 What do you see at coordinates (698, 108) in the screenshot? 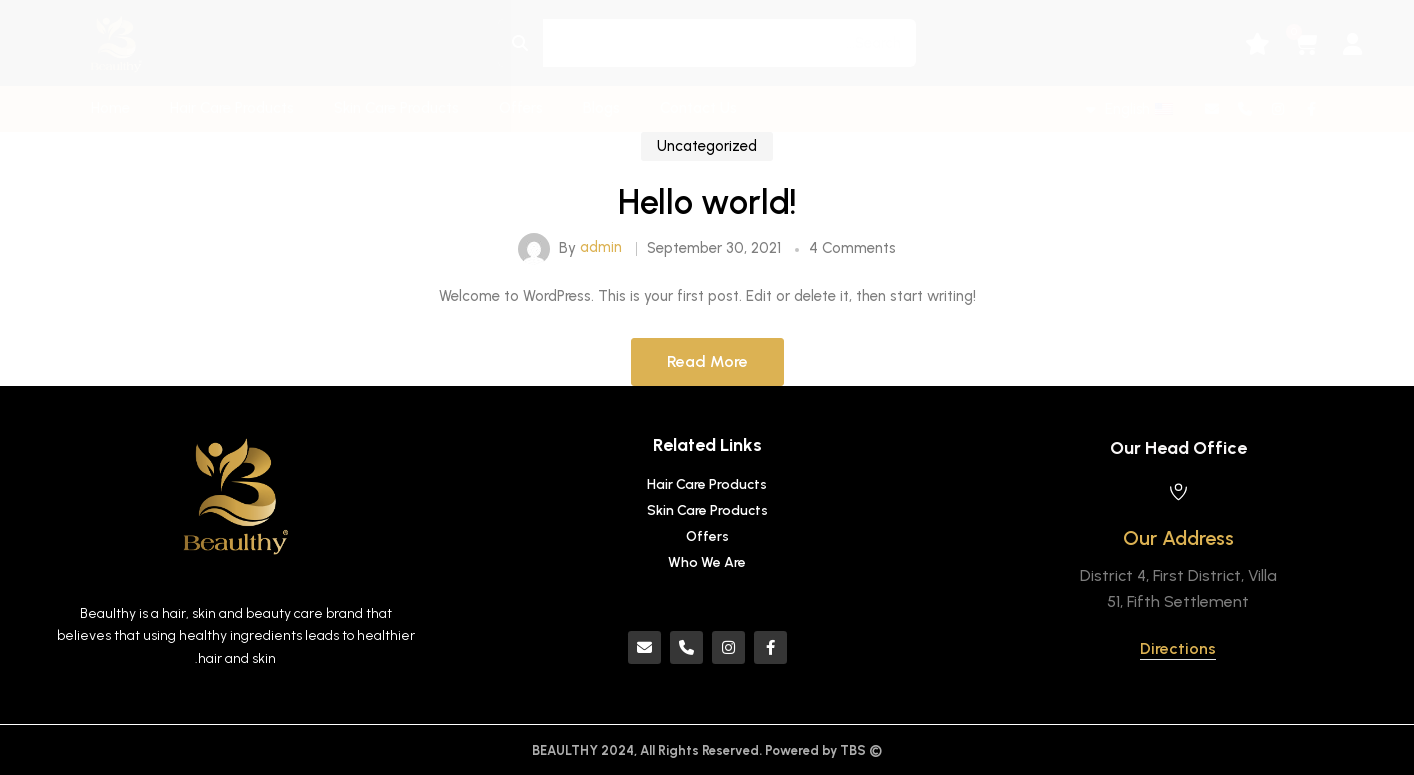
I see `Contact Us` at bounding box center [698, 108].